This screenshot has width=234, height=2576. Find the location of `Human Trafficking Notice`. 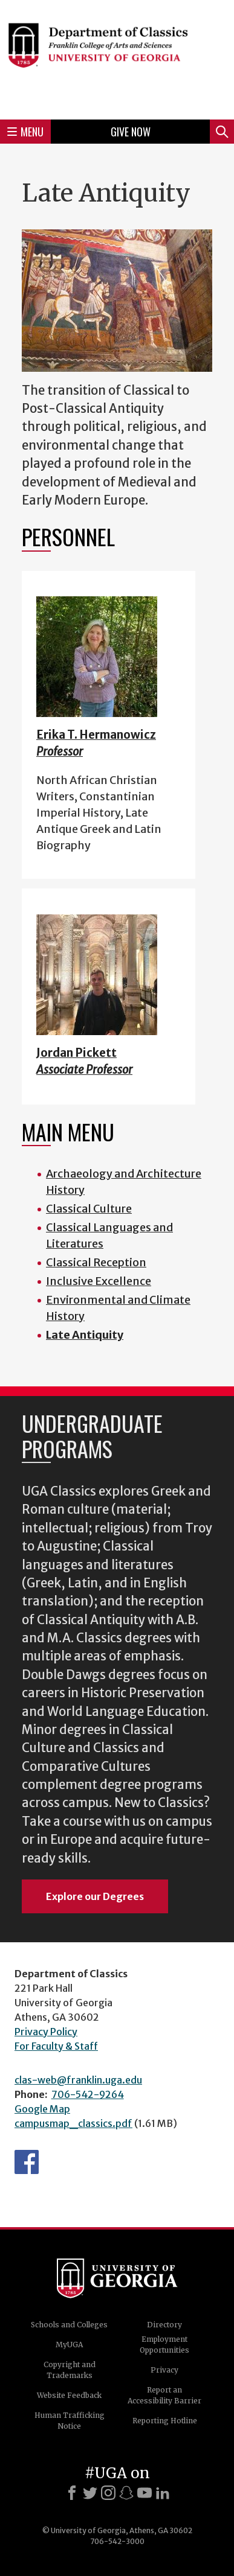

Human Trafficking Notice is located at coordinates (69, 2421).